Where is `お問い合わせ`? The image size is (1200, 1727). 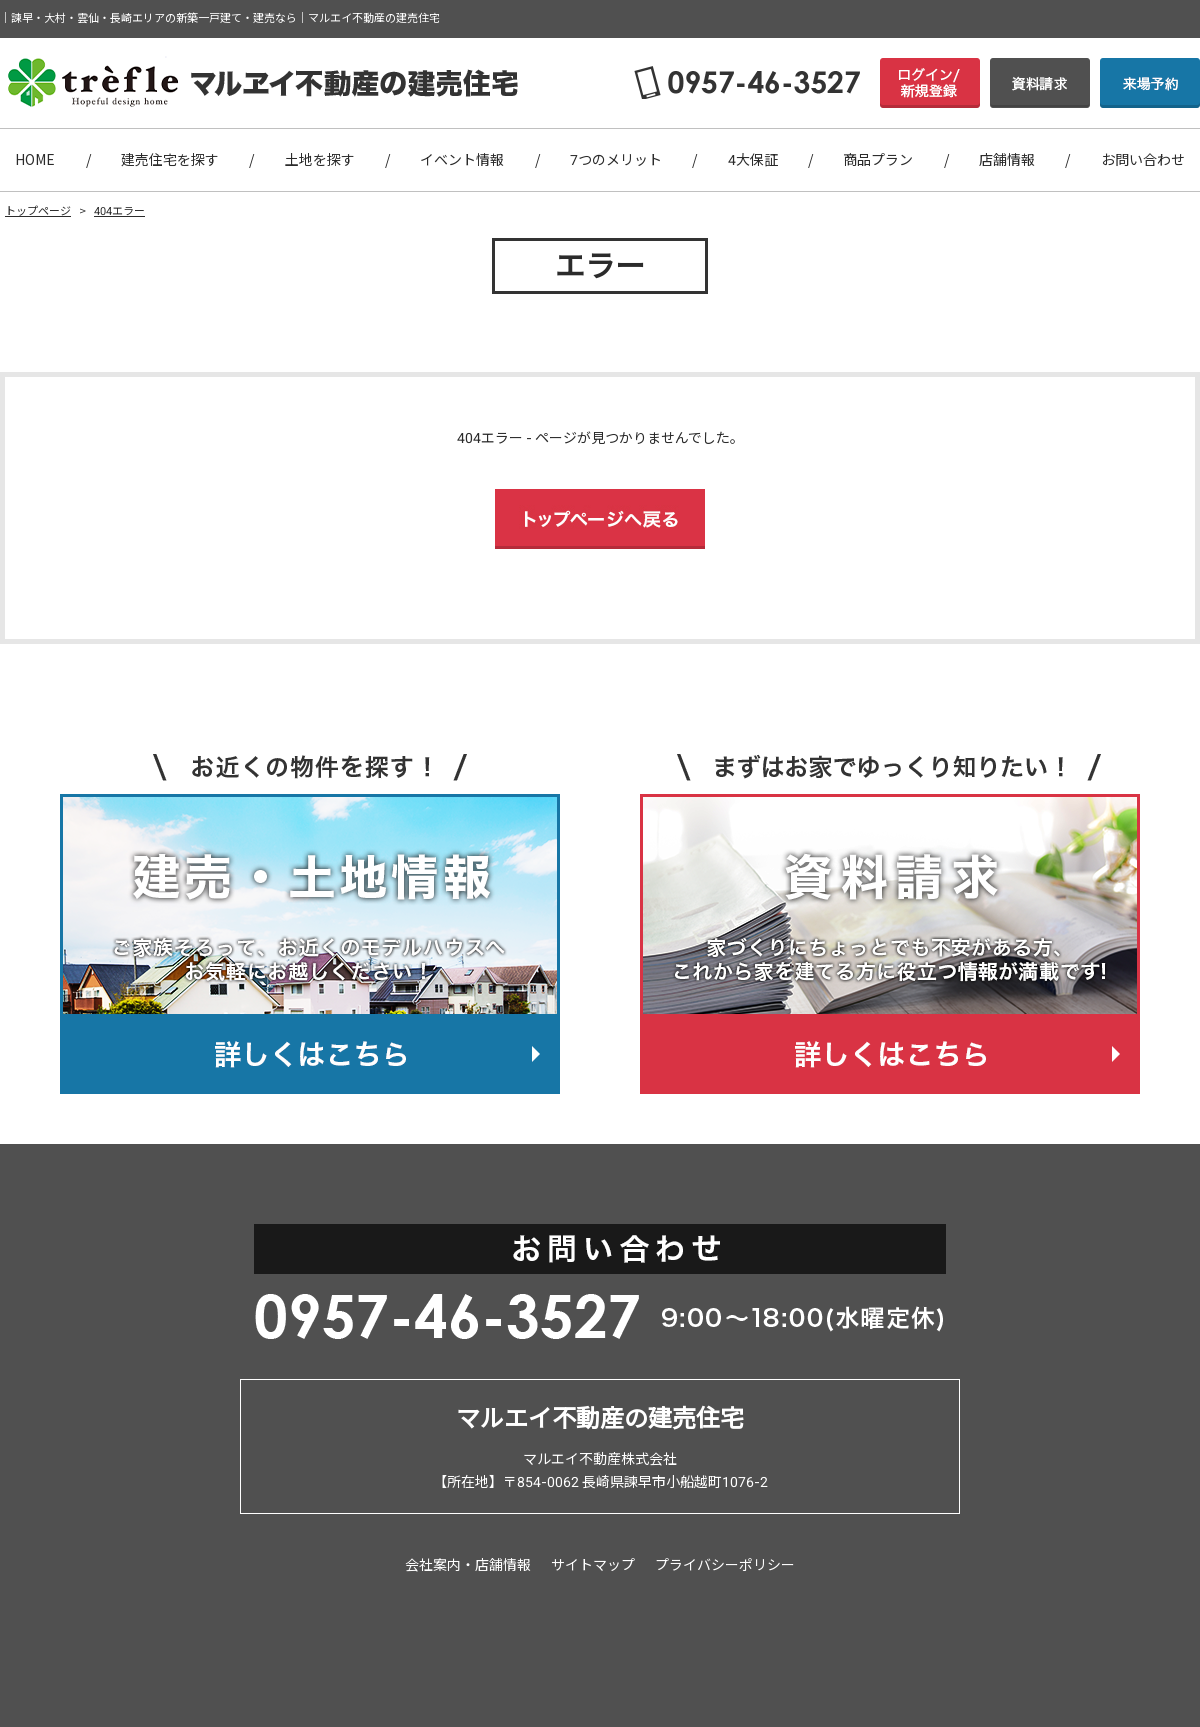 お問い合わせ is located at coordinates (1143, 160).